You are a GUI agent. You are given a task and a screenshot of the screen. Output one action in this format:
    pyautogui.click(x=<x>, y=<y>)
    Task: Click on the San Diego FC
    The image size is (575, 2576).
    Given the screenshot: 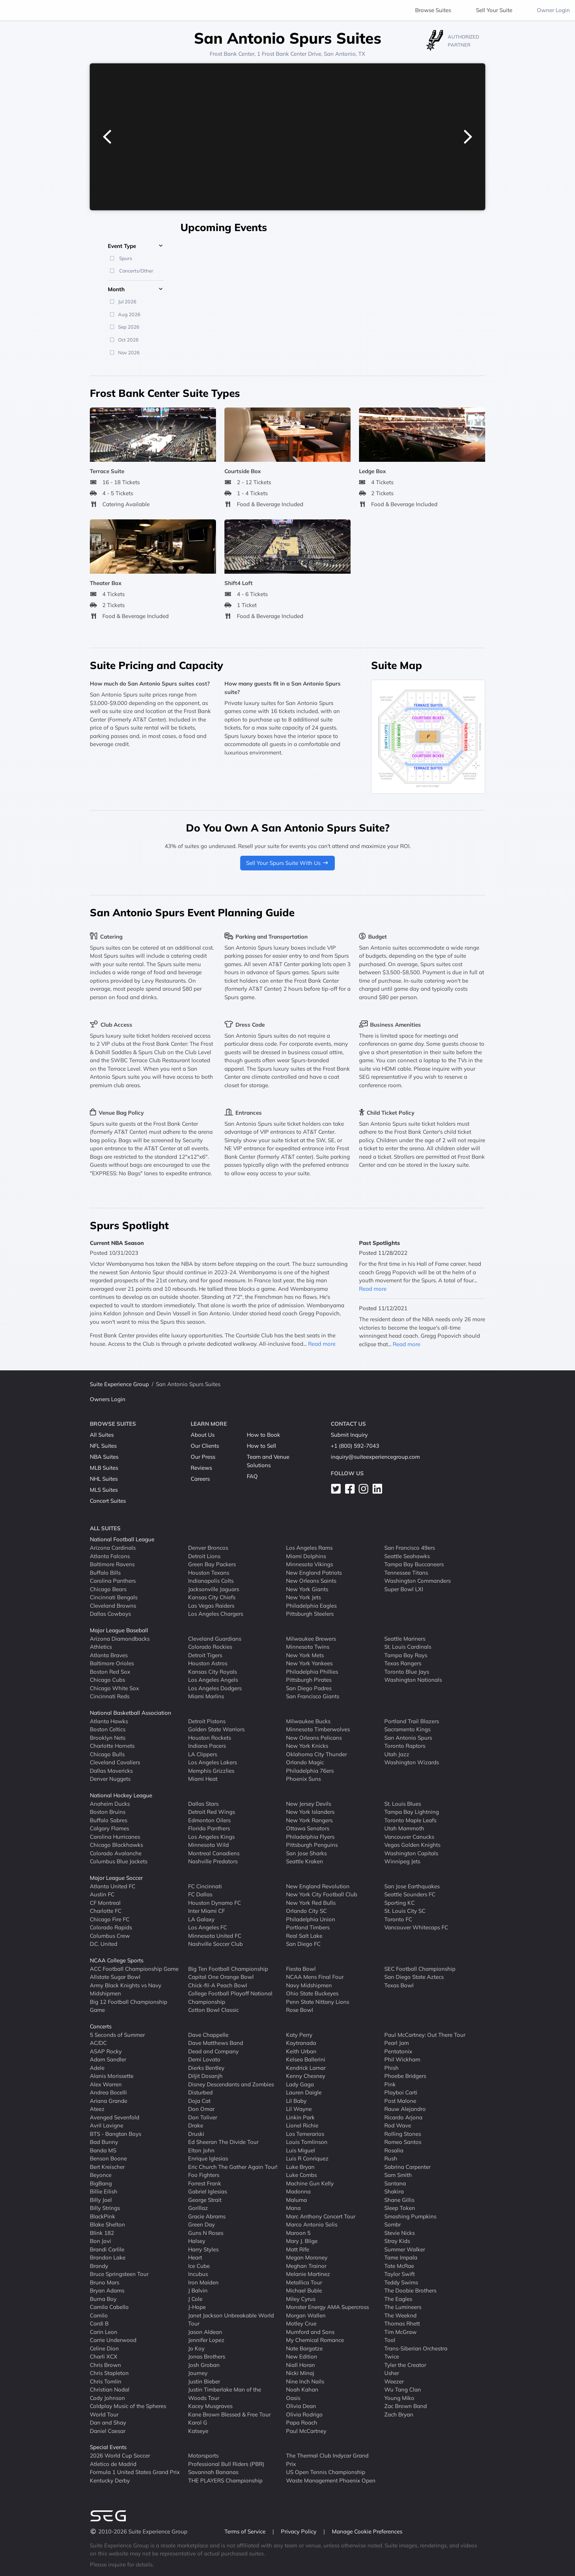 What is the action you would take?
    pyautogui.click(x=303, y=1943)
    